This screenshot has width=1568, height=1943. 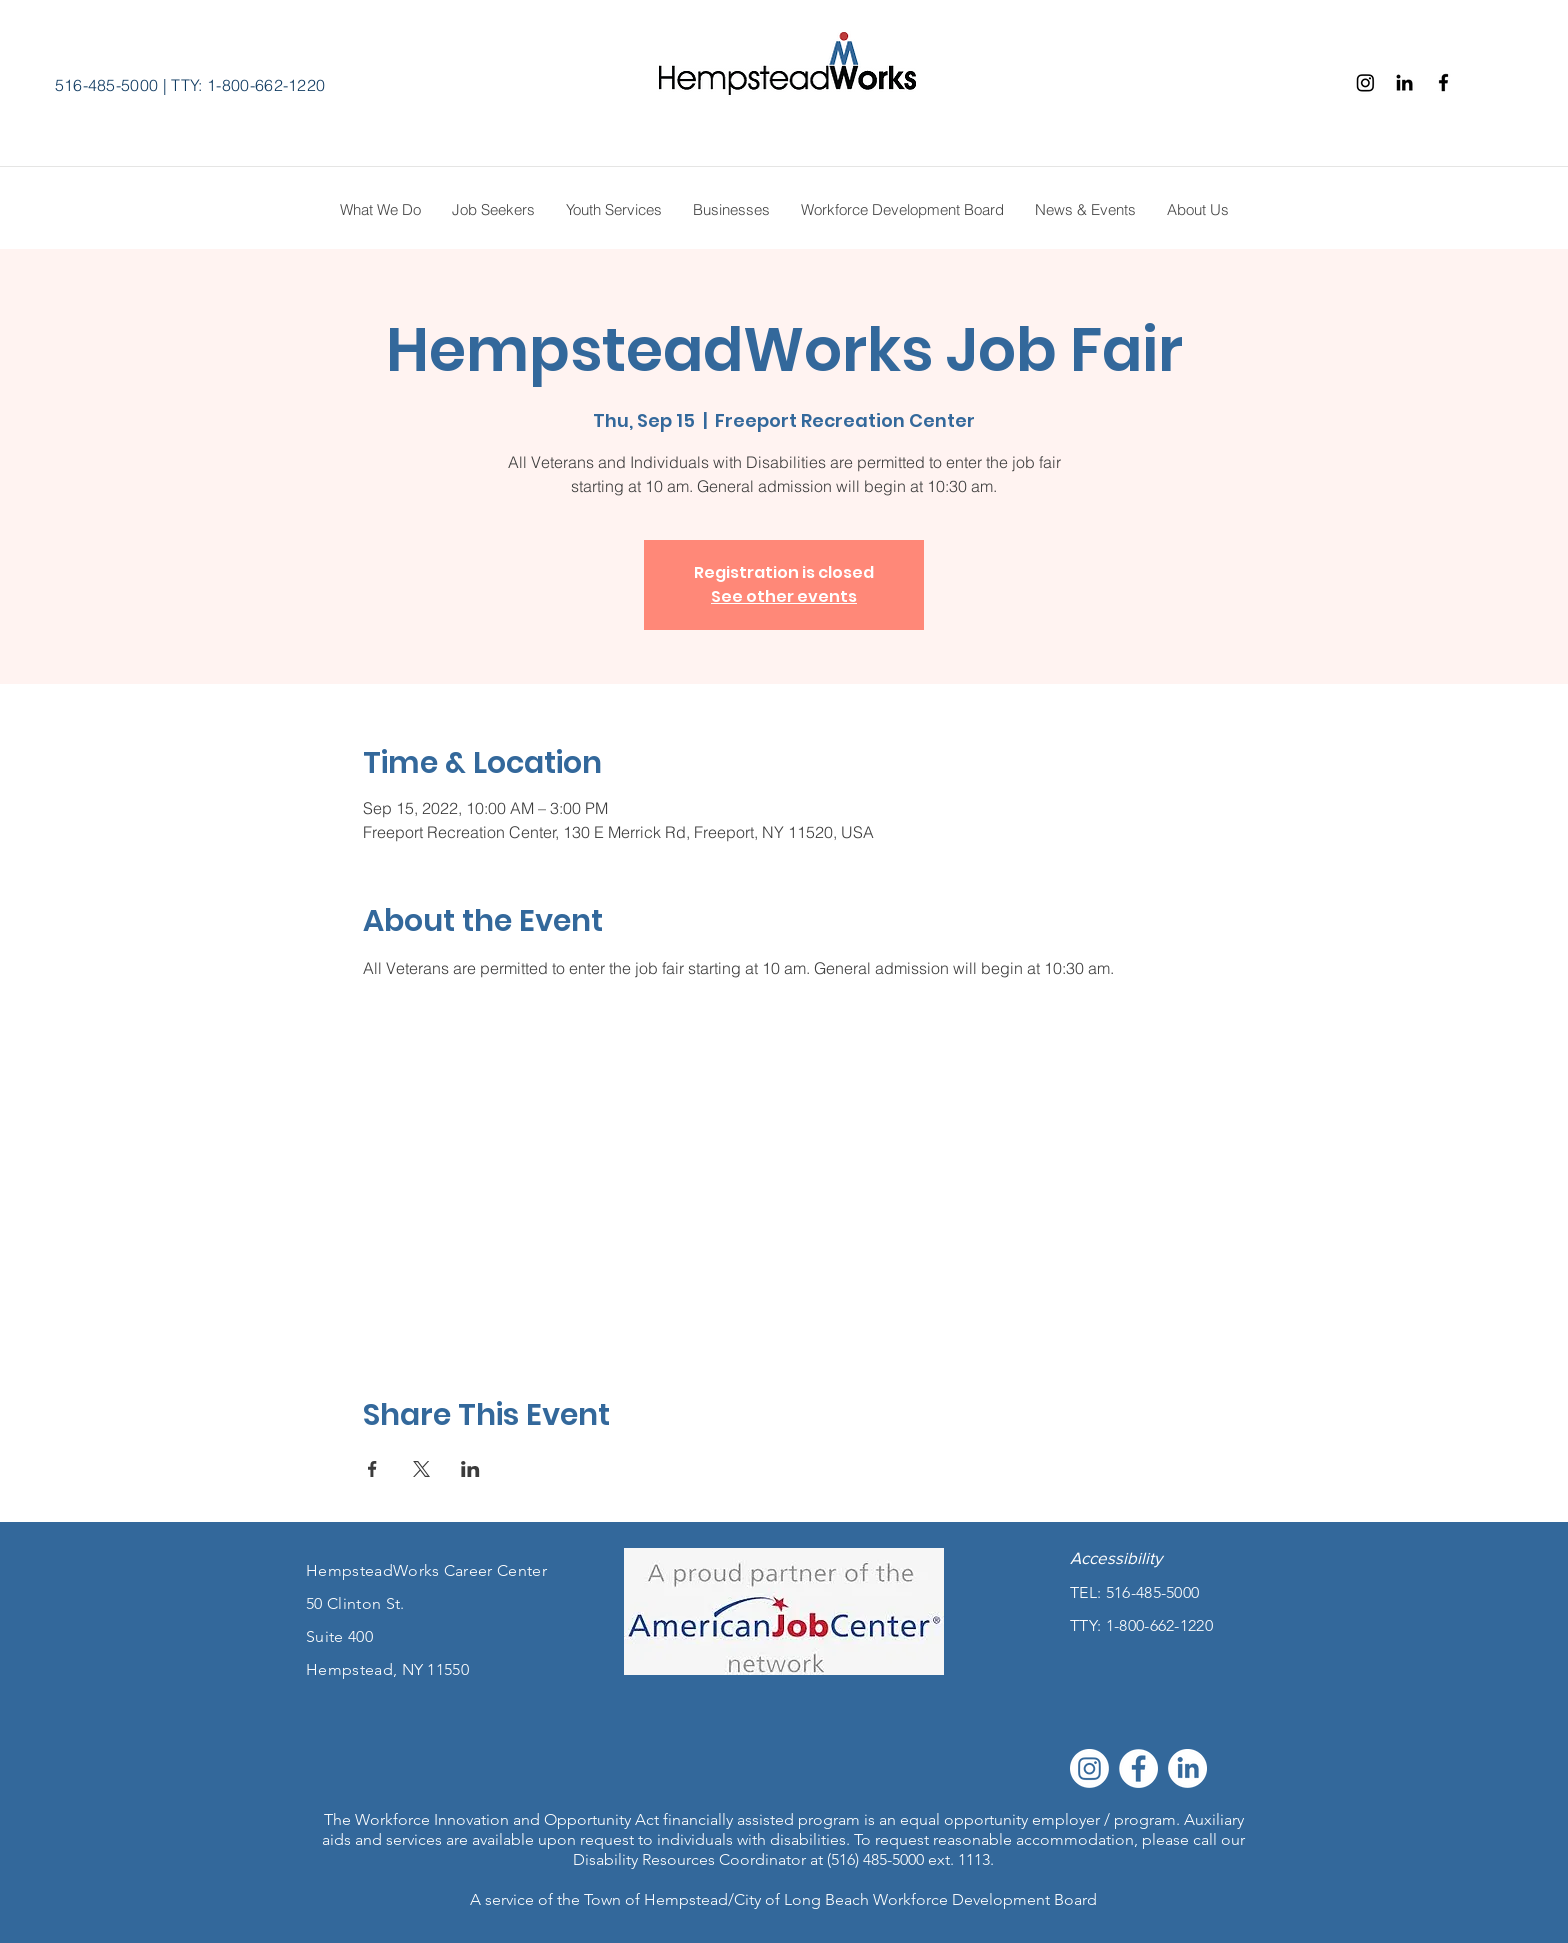 What do you see at coordinates (1197, 210) in the screenshot?
I see `[button]` at bounding box center [1197, 210].